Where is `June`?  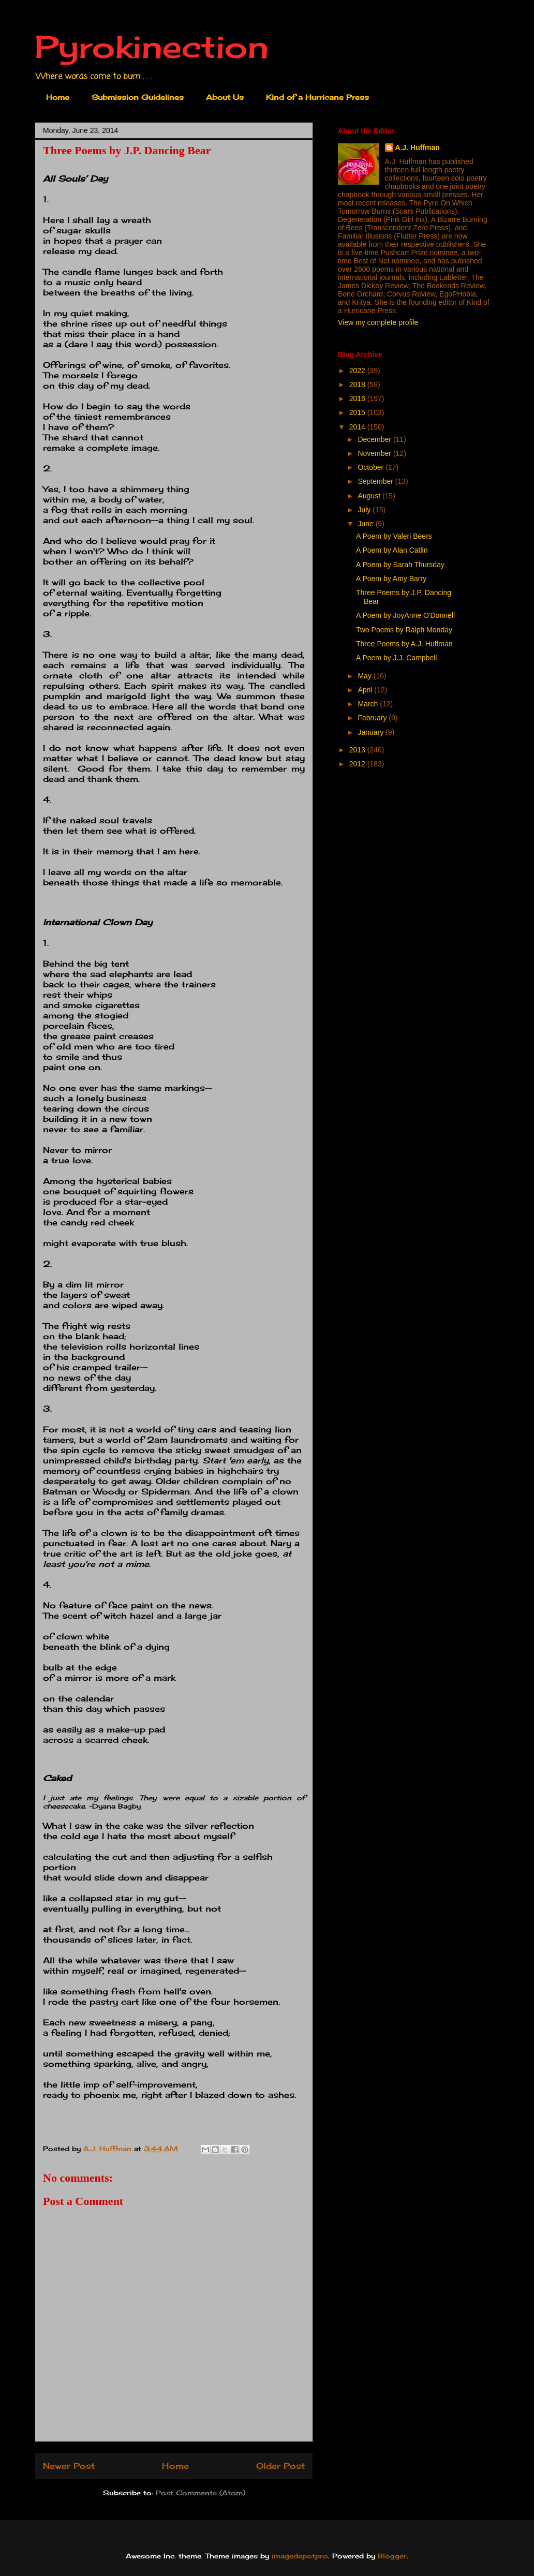 June is located at coordinates (366, 524).